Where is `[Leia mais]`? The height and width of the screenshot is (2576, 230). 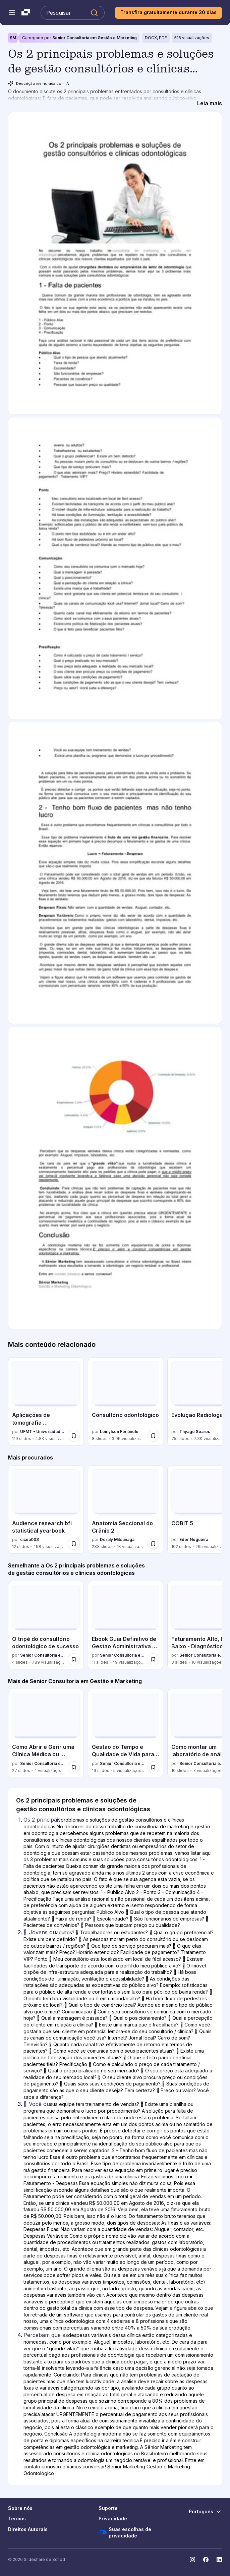 [Leia mais] is located at coordinates (209, 103).